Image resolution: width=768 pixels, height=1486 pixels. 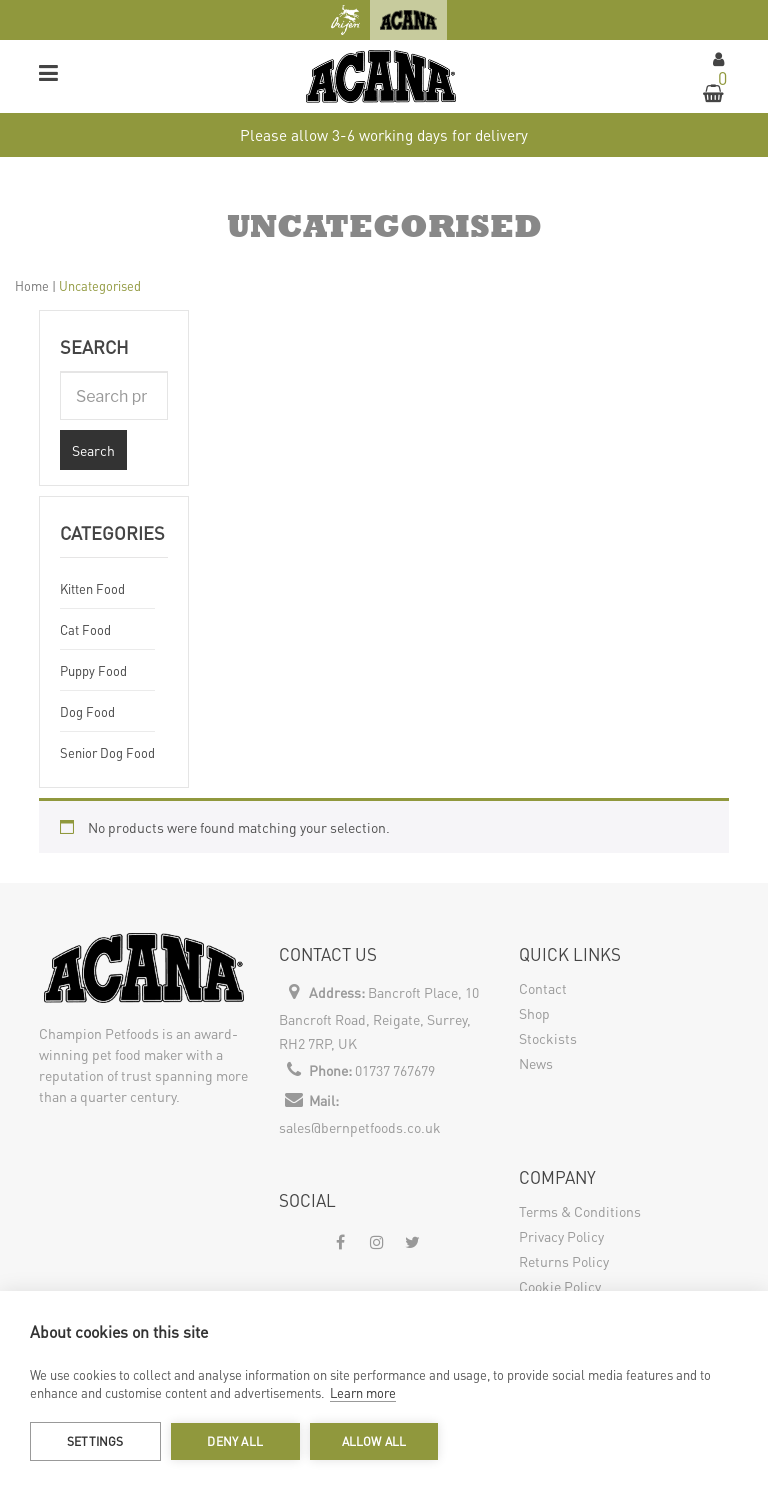 I want to click on Cookie Policy, so click(x=560, y=1286).